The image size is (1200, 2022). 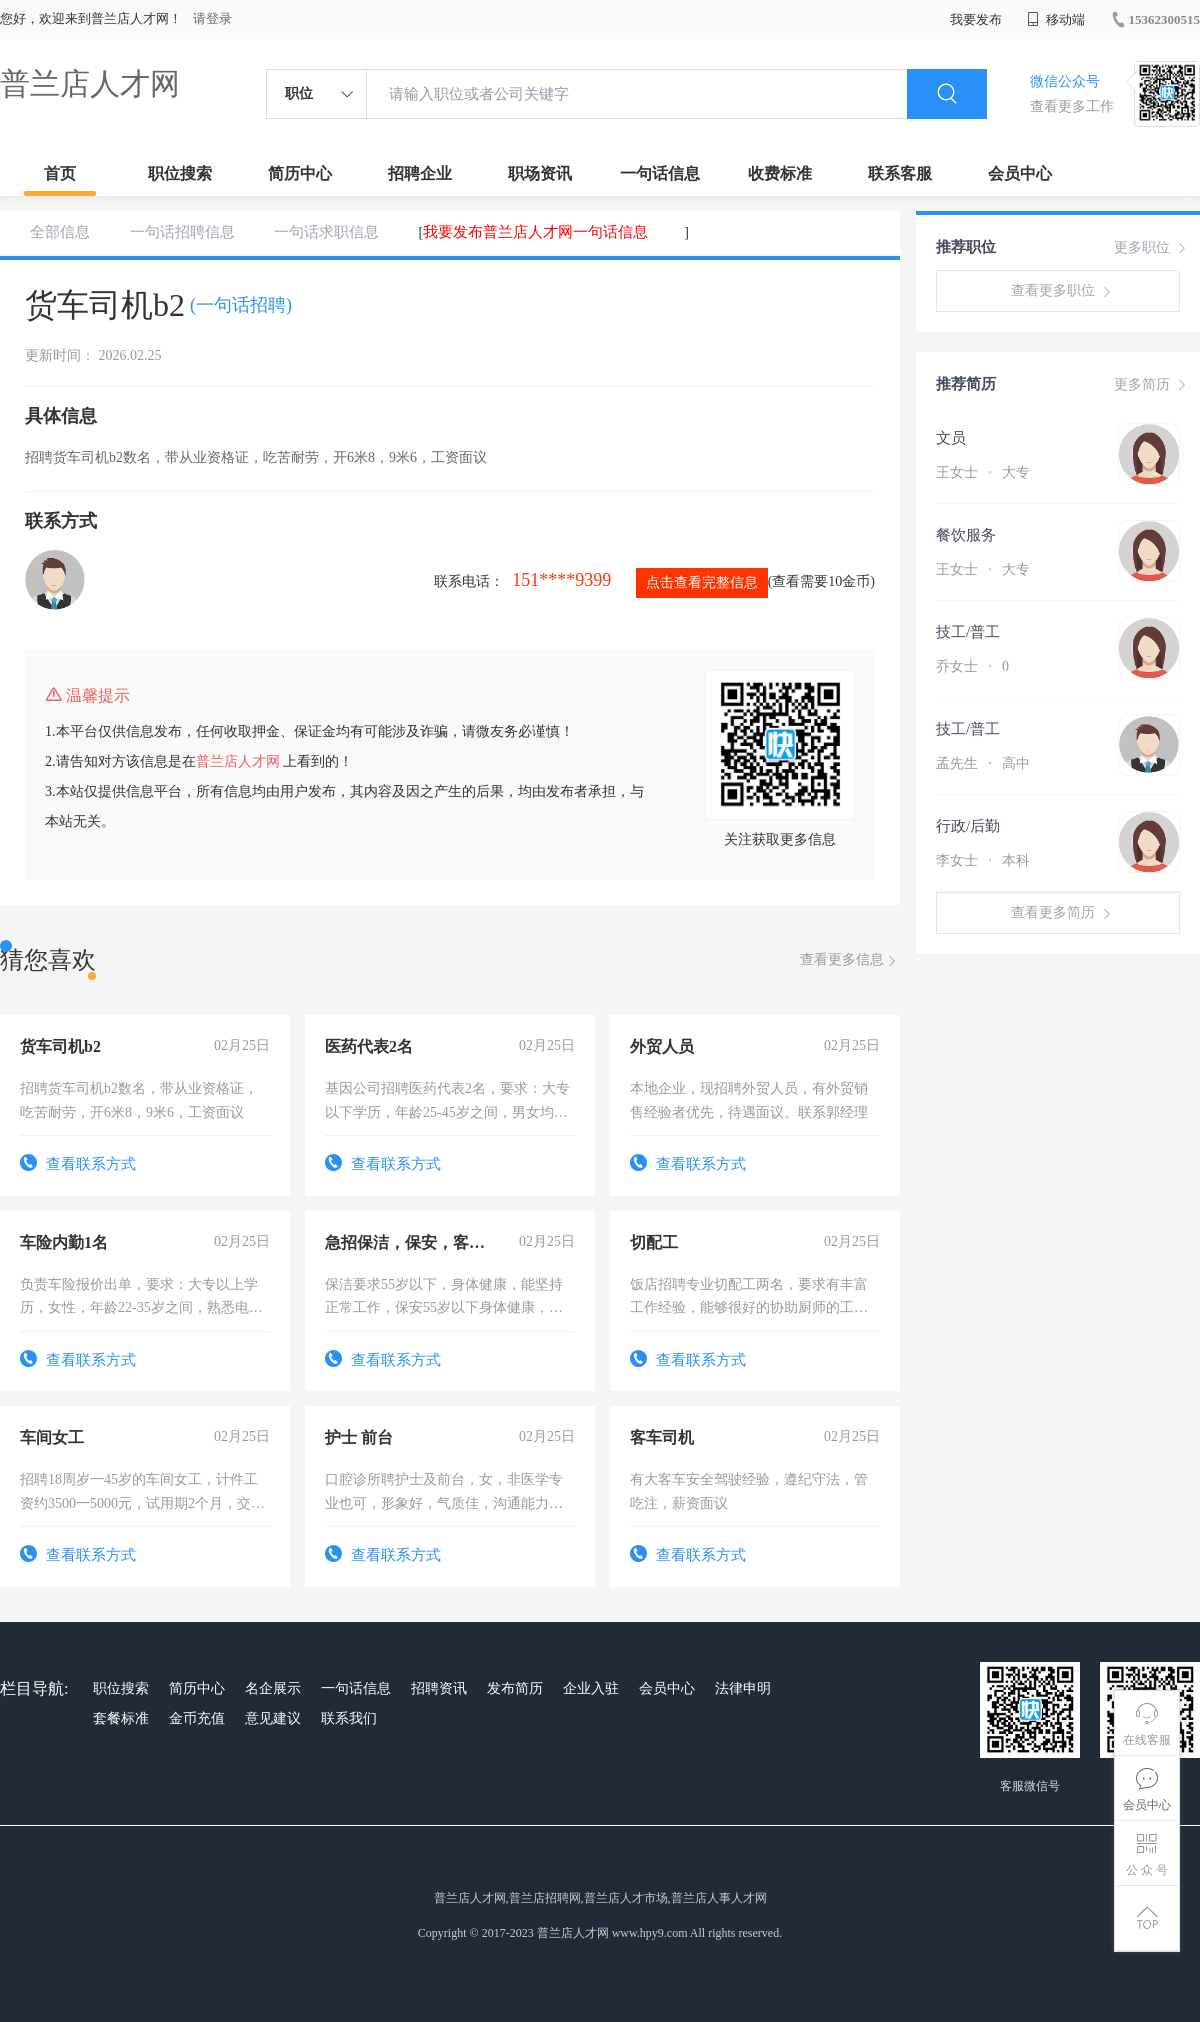 What do you see at coordinates (515, 1688) in the screenshot?
I see `发布简历` at bounding box center [515, 1688].